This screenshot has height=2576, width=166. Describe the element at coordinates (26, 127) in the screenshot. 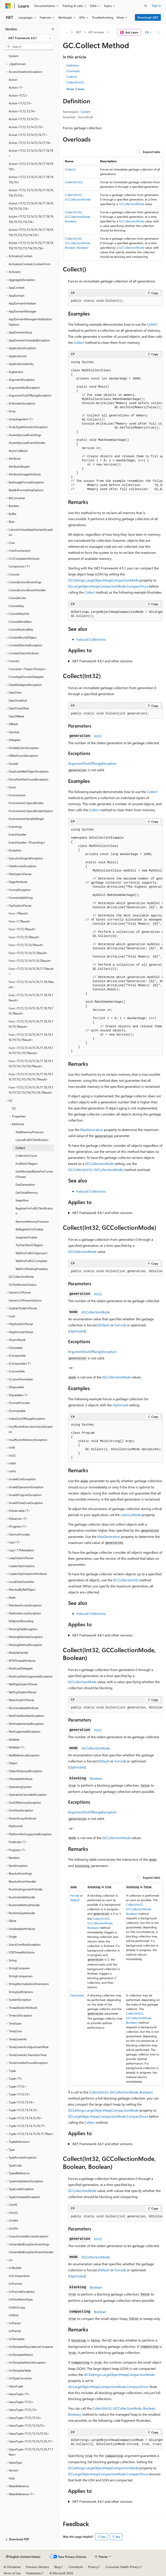

I see `Action<T1,T2,T3,T4,T5,T6> [treeitem]` at that location.